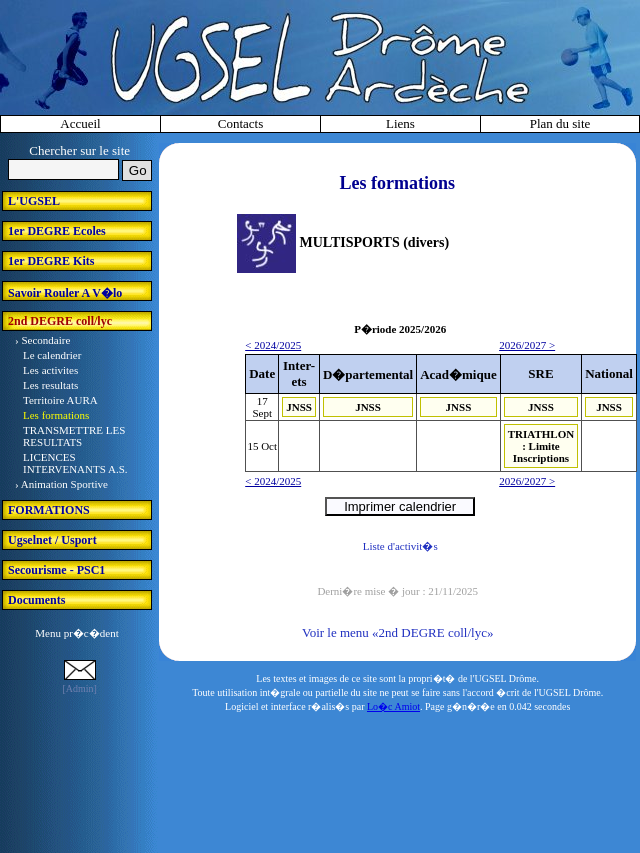  I want to click on › Animation Sportive, so click(61, 484).